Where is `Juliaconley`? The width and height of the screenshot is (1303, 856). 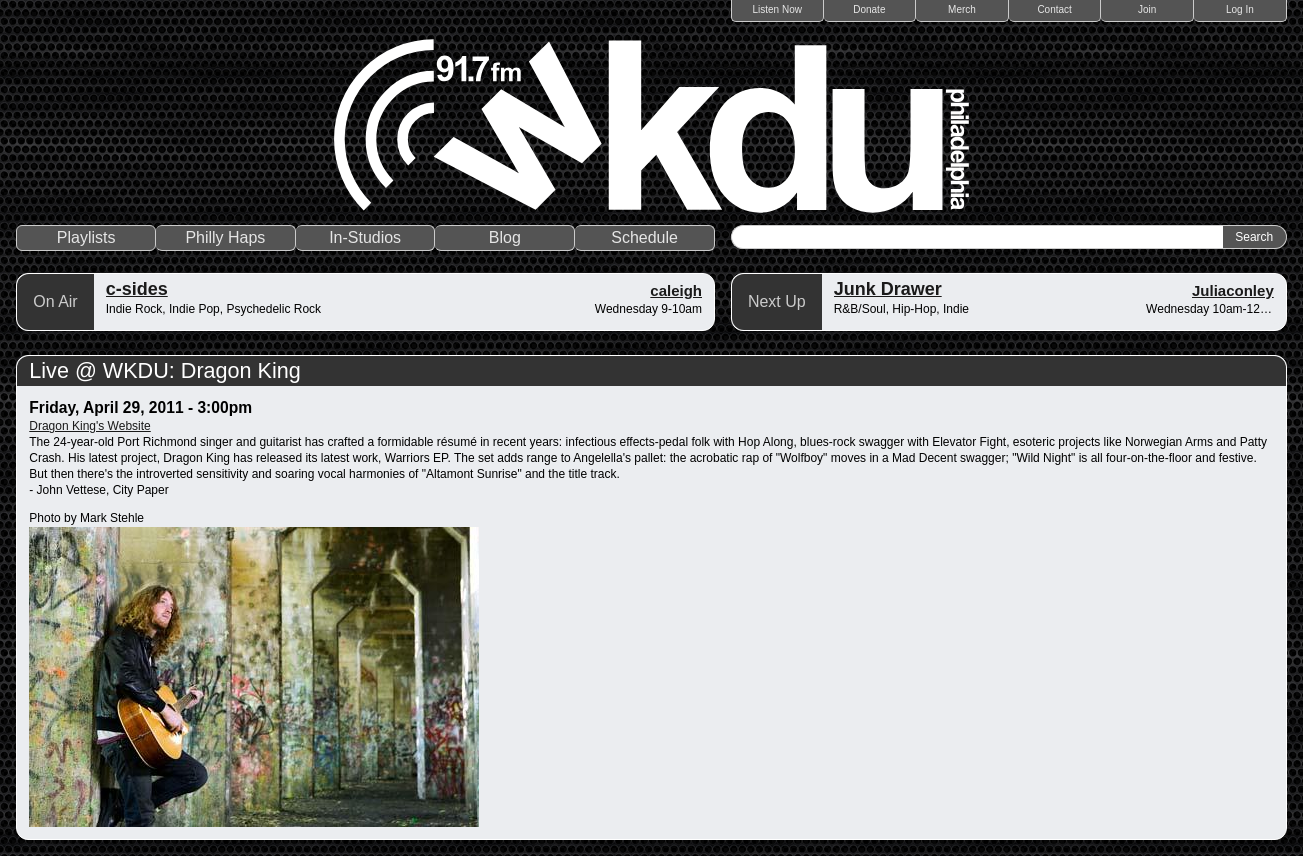 Juliaconley is located at coordinates (1233, 290).